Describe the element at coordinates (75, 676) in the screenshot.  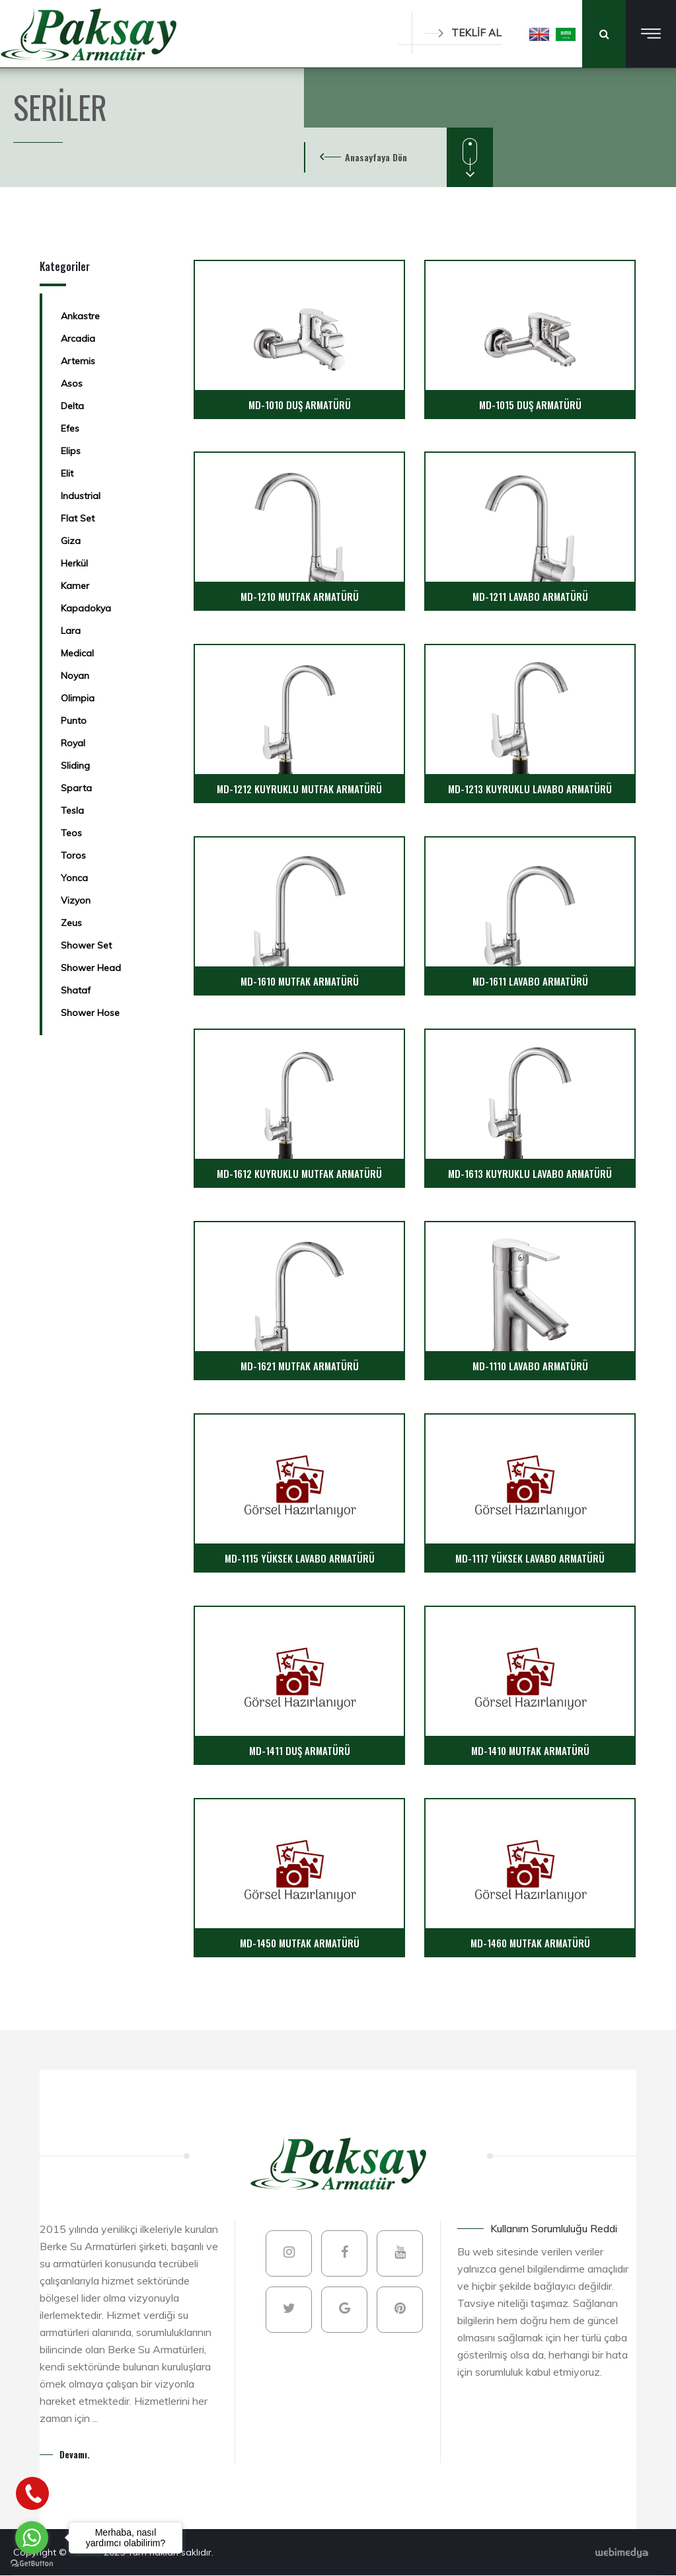
I see `Noyan` at that location.